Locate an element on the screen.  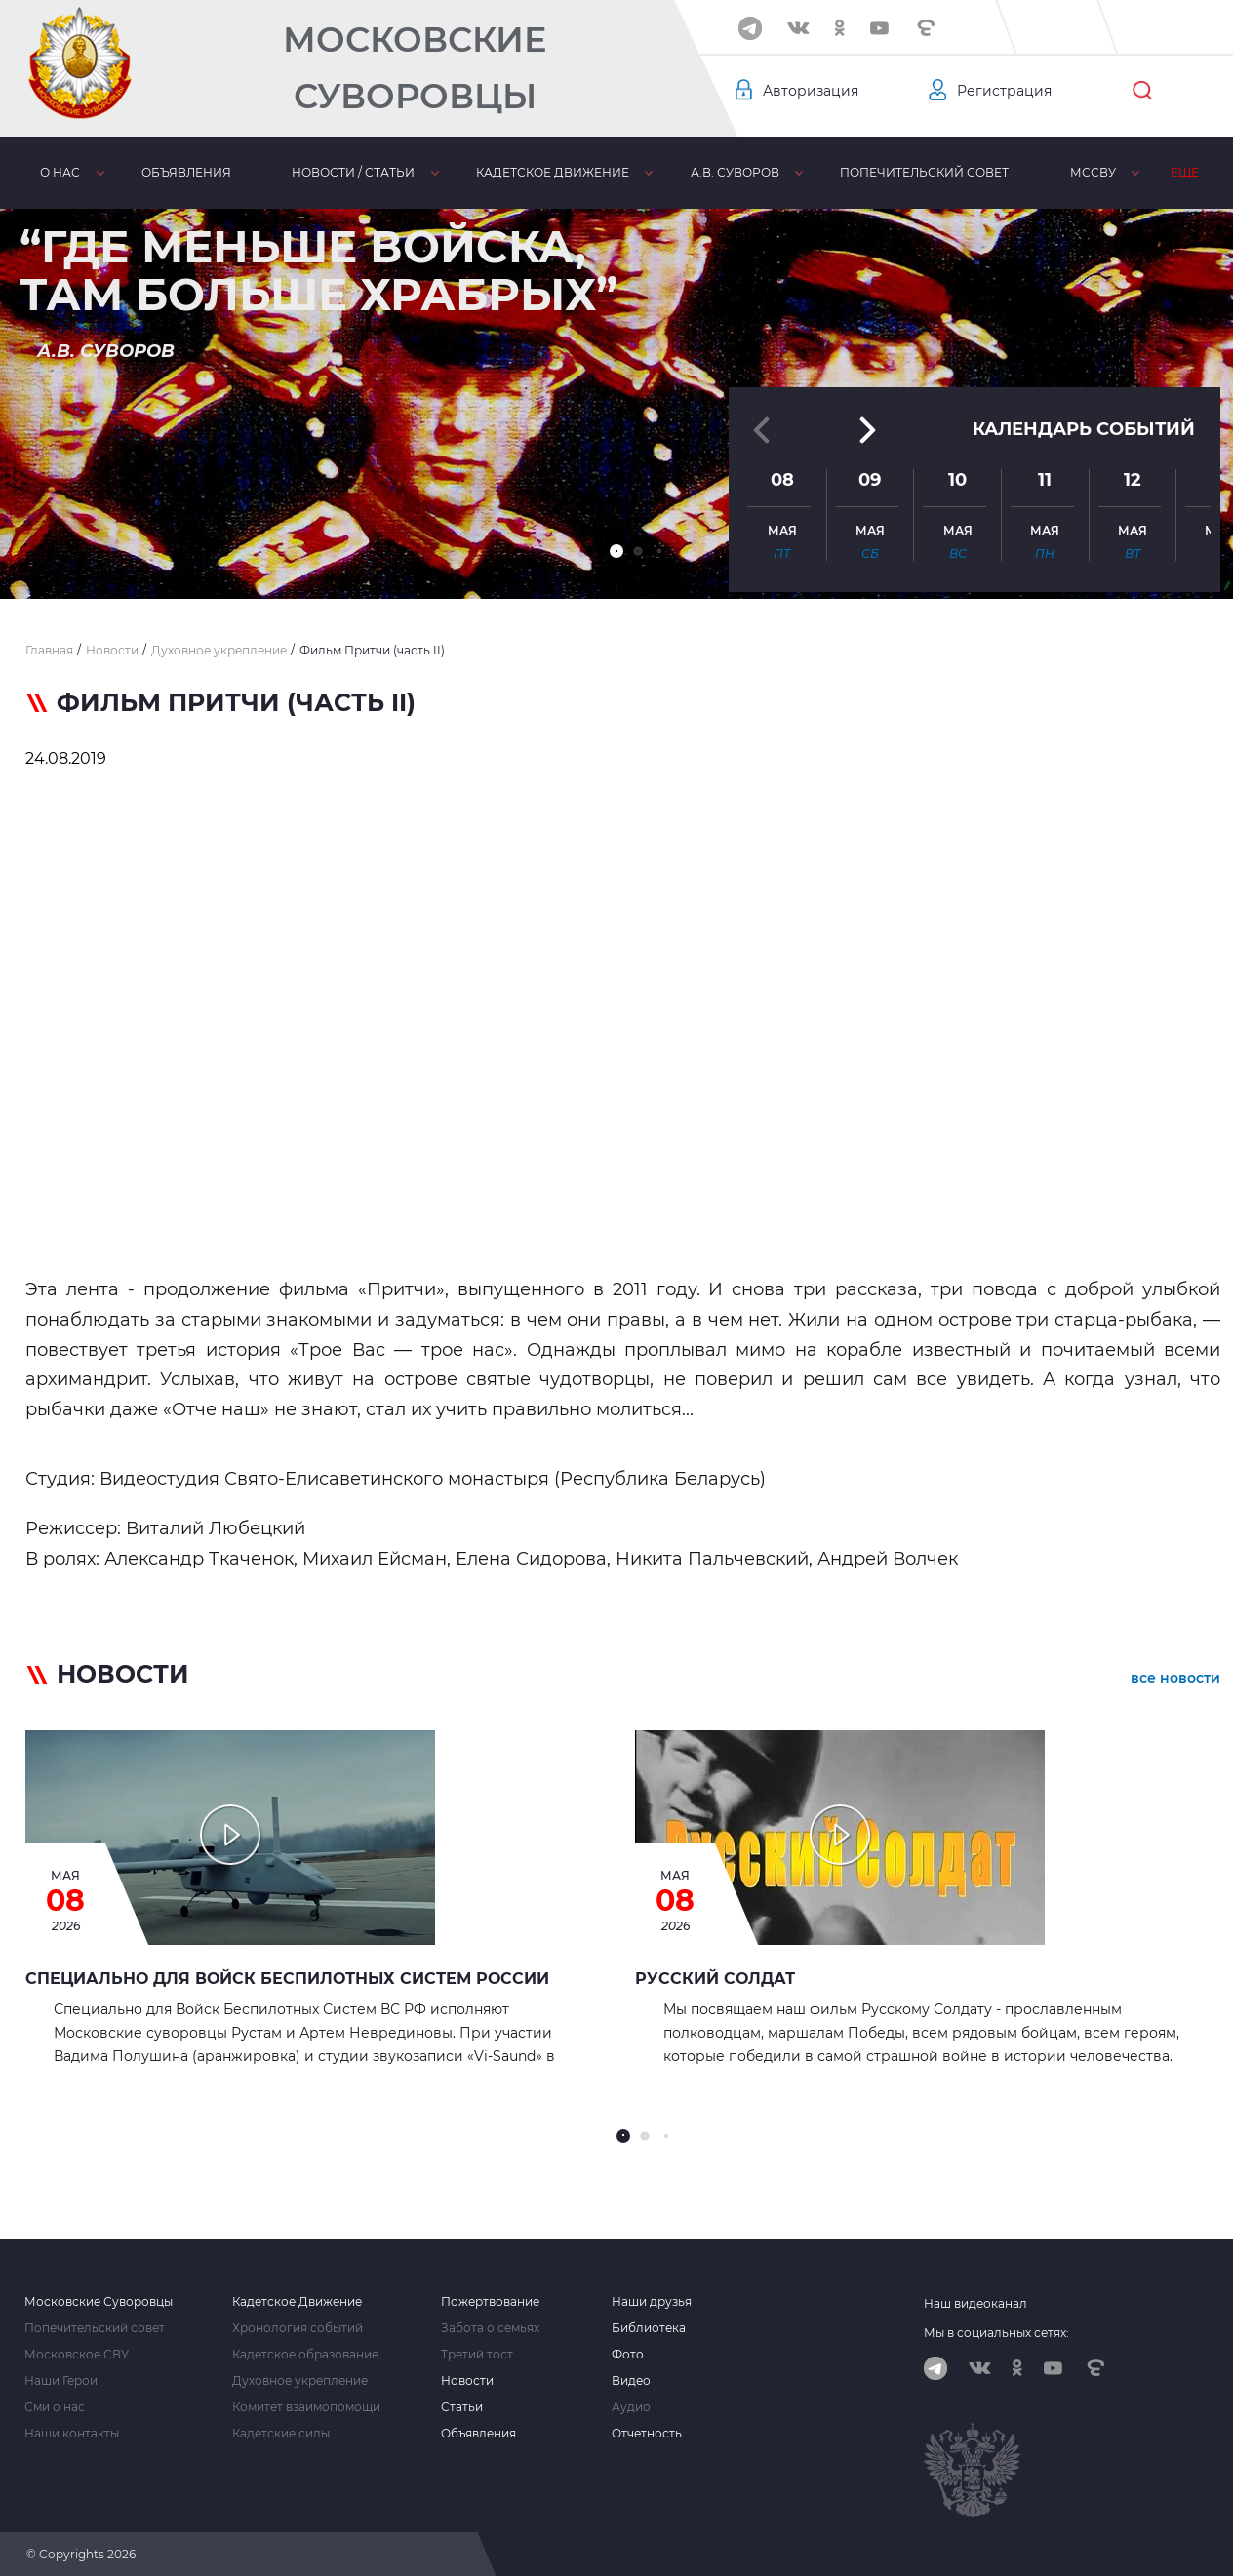
Календарь событий is located at coordinates (1084, 428).